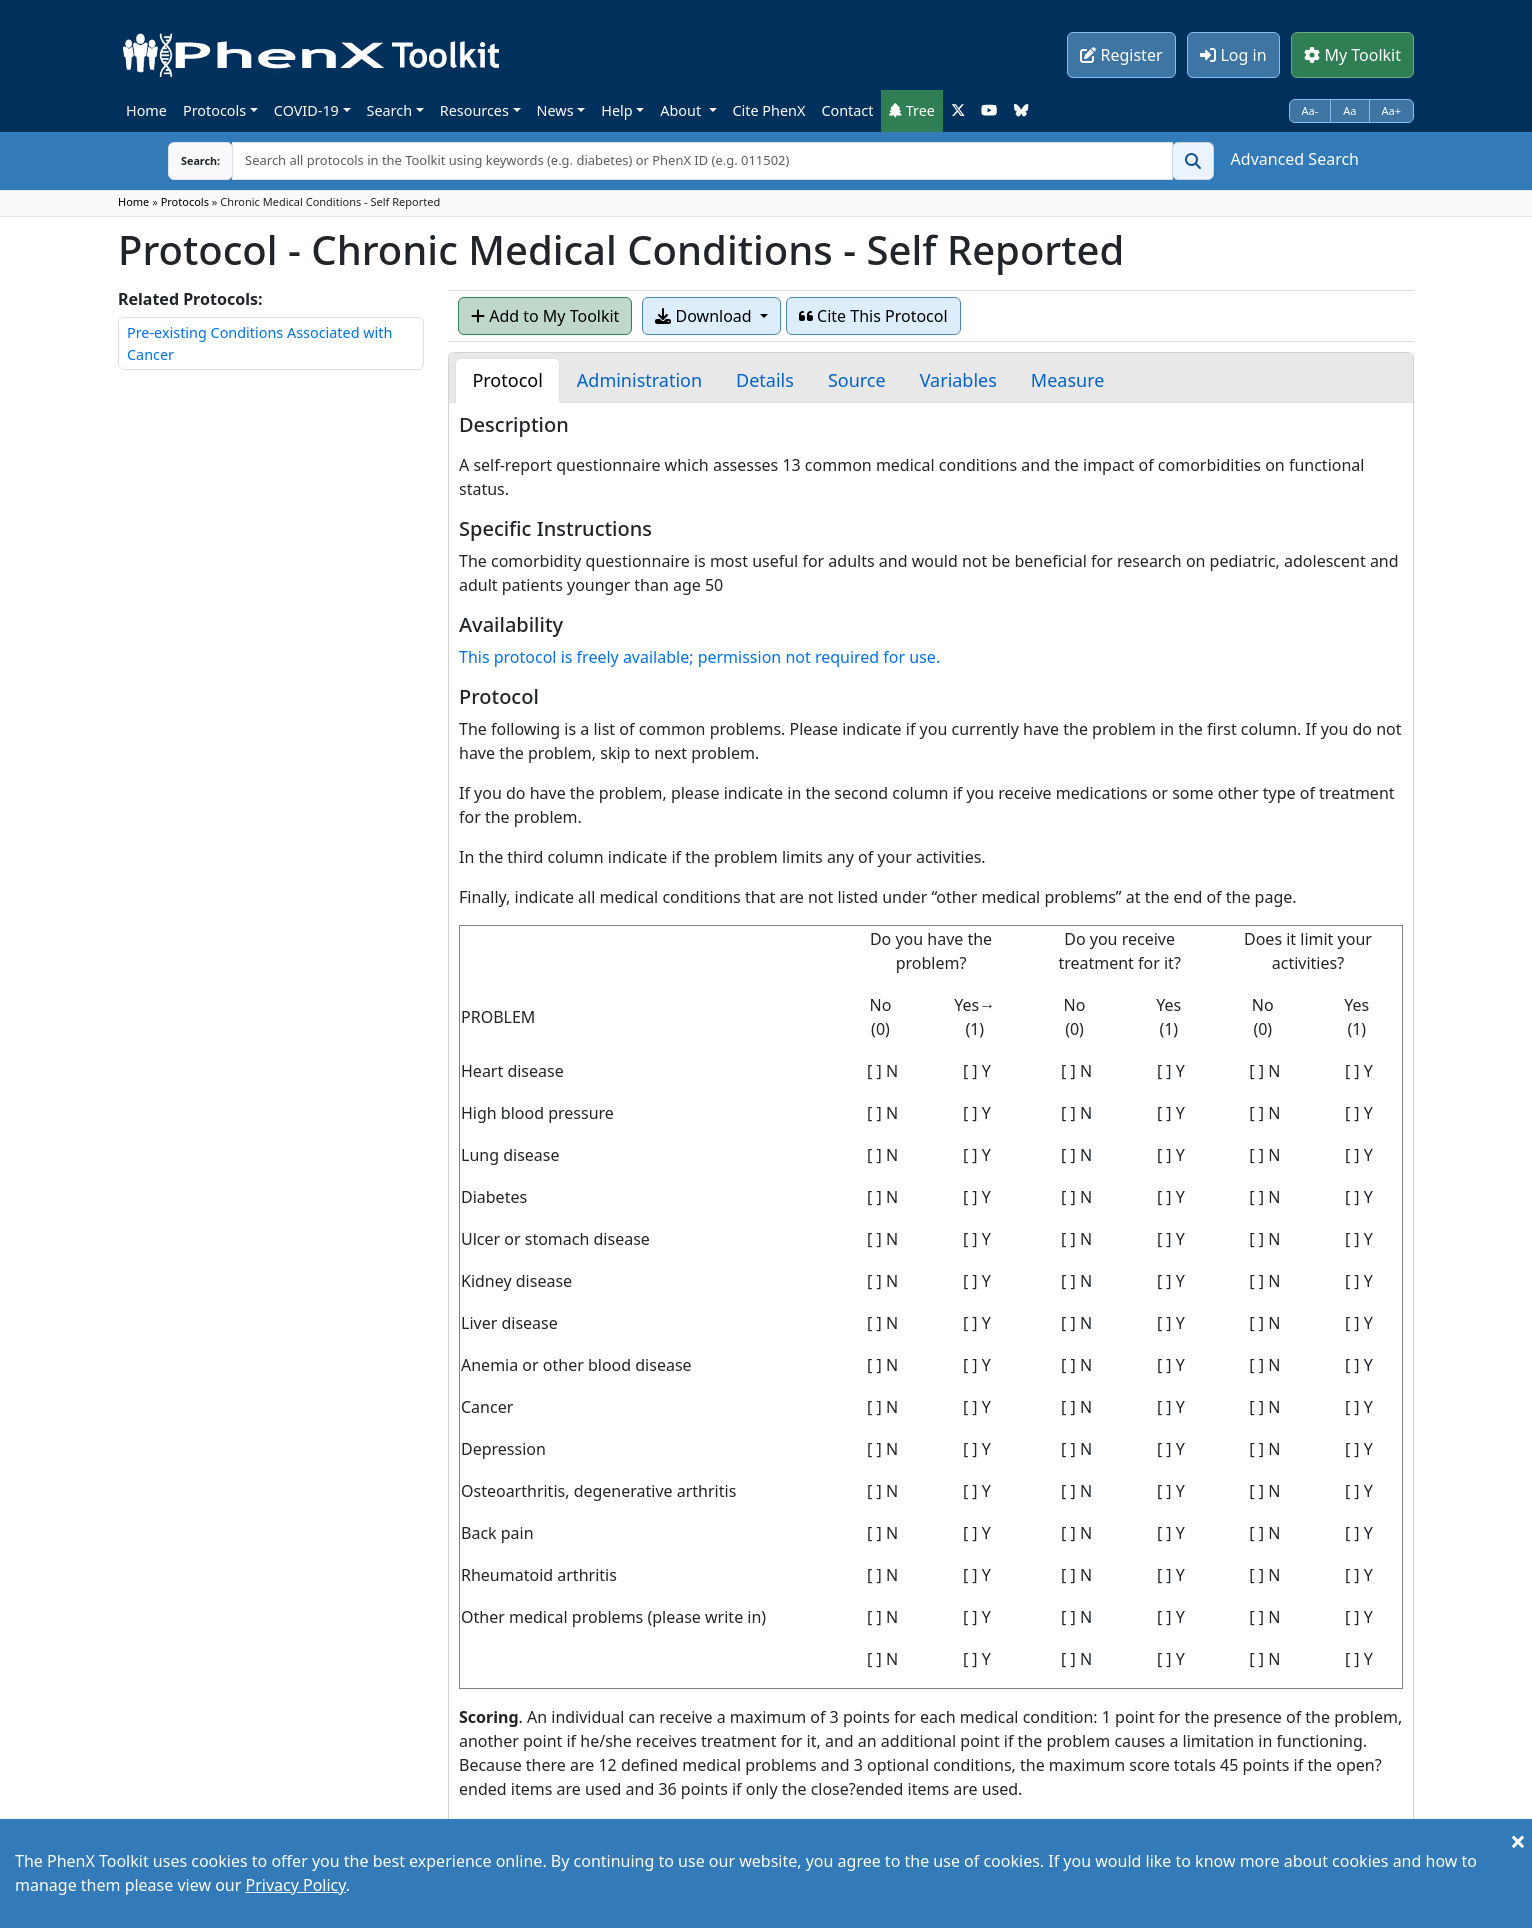 The width and height of the screenshot is (1532, 1928). Describe the element at coordinates (214, 110) in the screenshot. I see `Protocols` at that location.